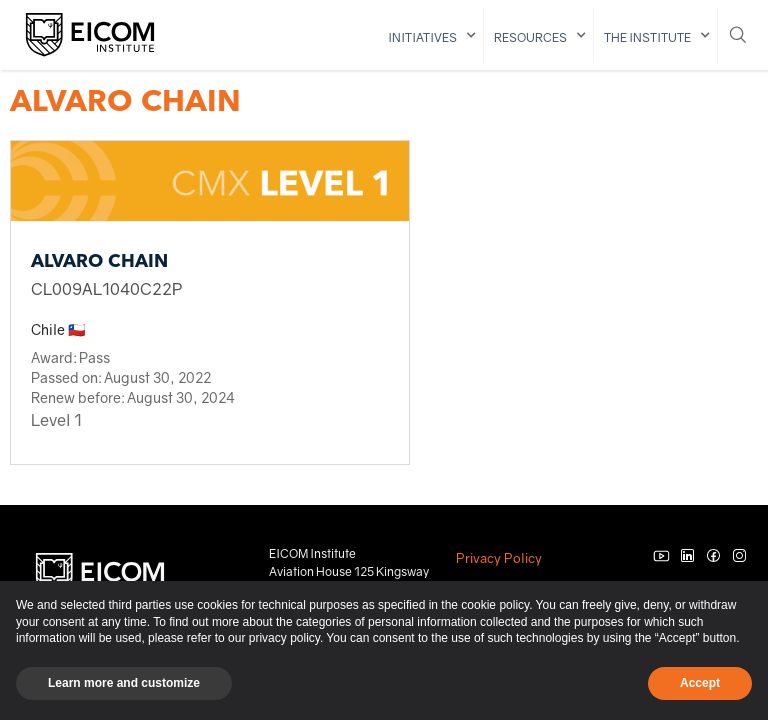  What do you see at coordinates (530, 37) in the screenshot?
I see `resources` at bounding box center [530, 37].